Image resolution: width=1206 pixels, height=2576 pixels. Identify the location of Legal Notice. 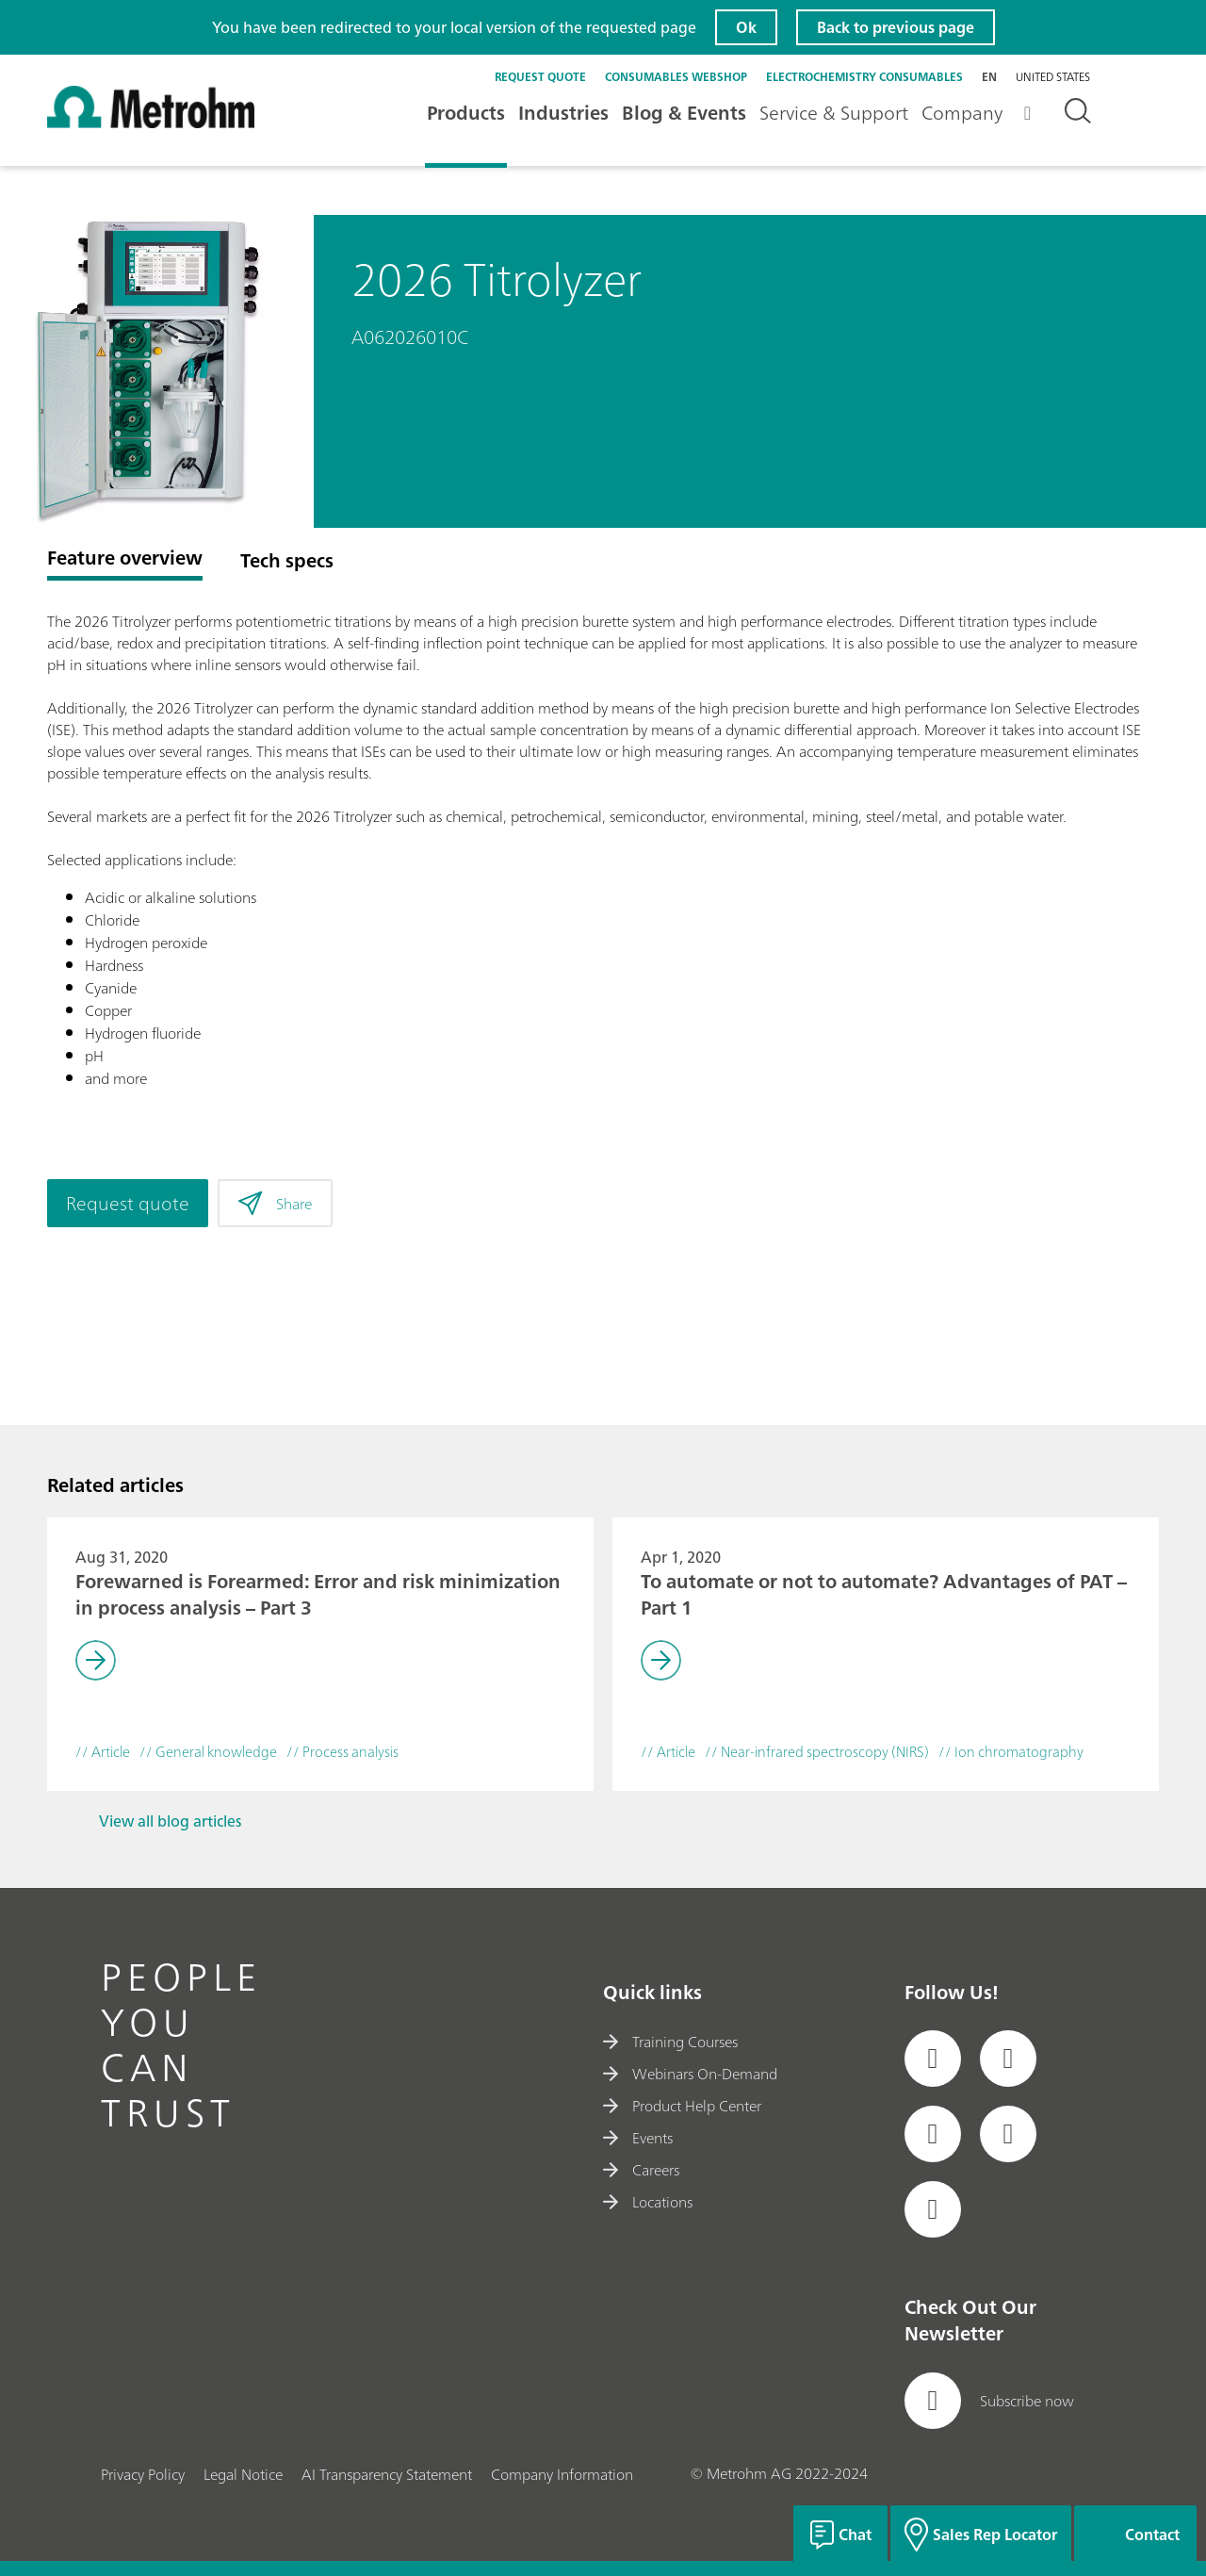
(243, 2474).